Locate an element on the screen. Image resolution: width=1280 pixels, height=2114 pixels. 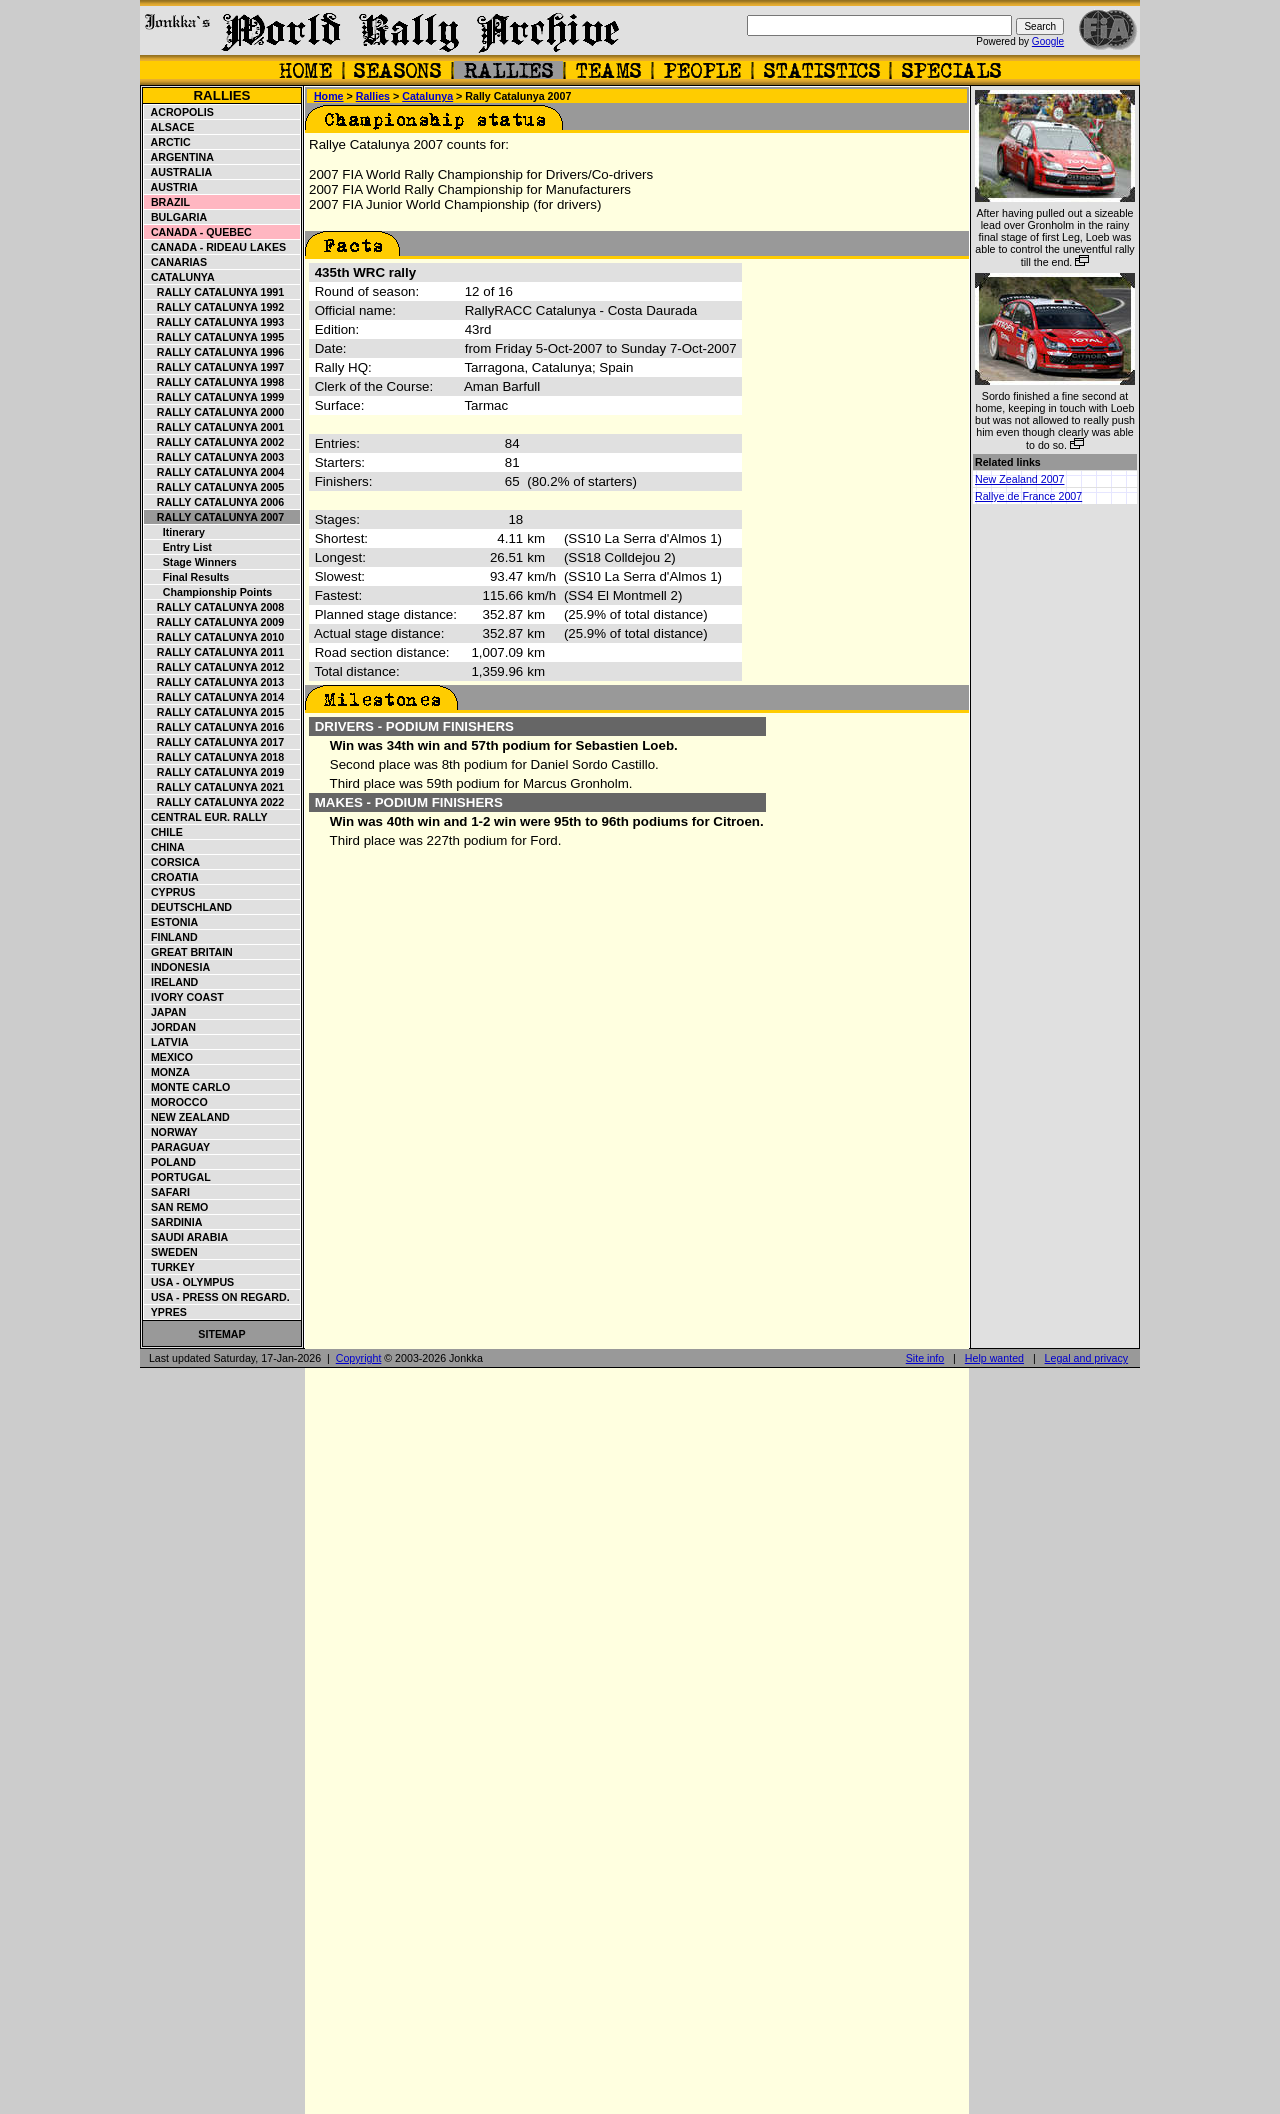
Rallies is located at coordinates (221, 95).